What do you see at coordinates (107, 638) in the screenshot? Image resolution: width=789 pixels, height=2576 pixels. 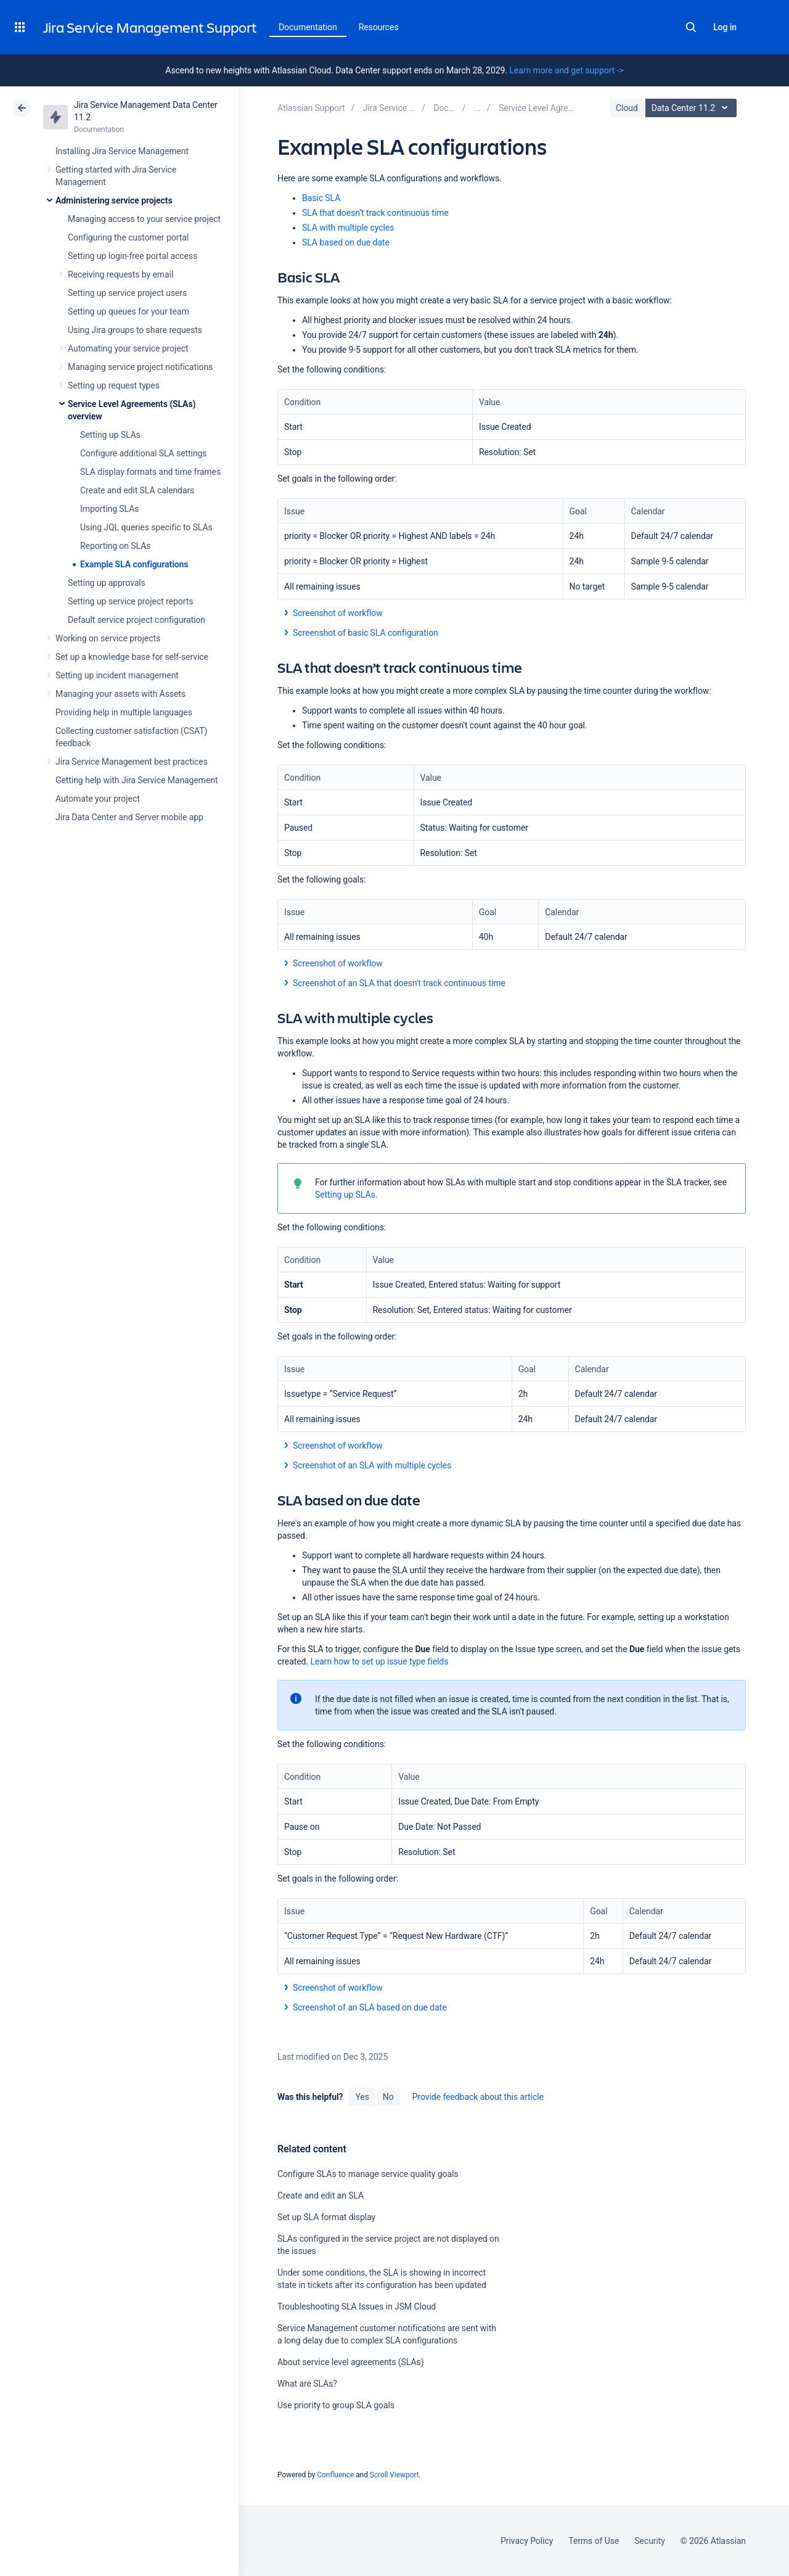 I see `Working on service projects` at bounding box center [107, 638].